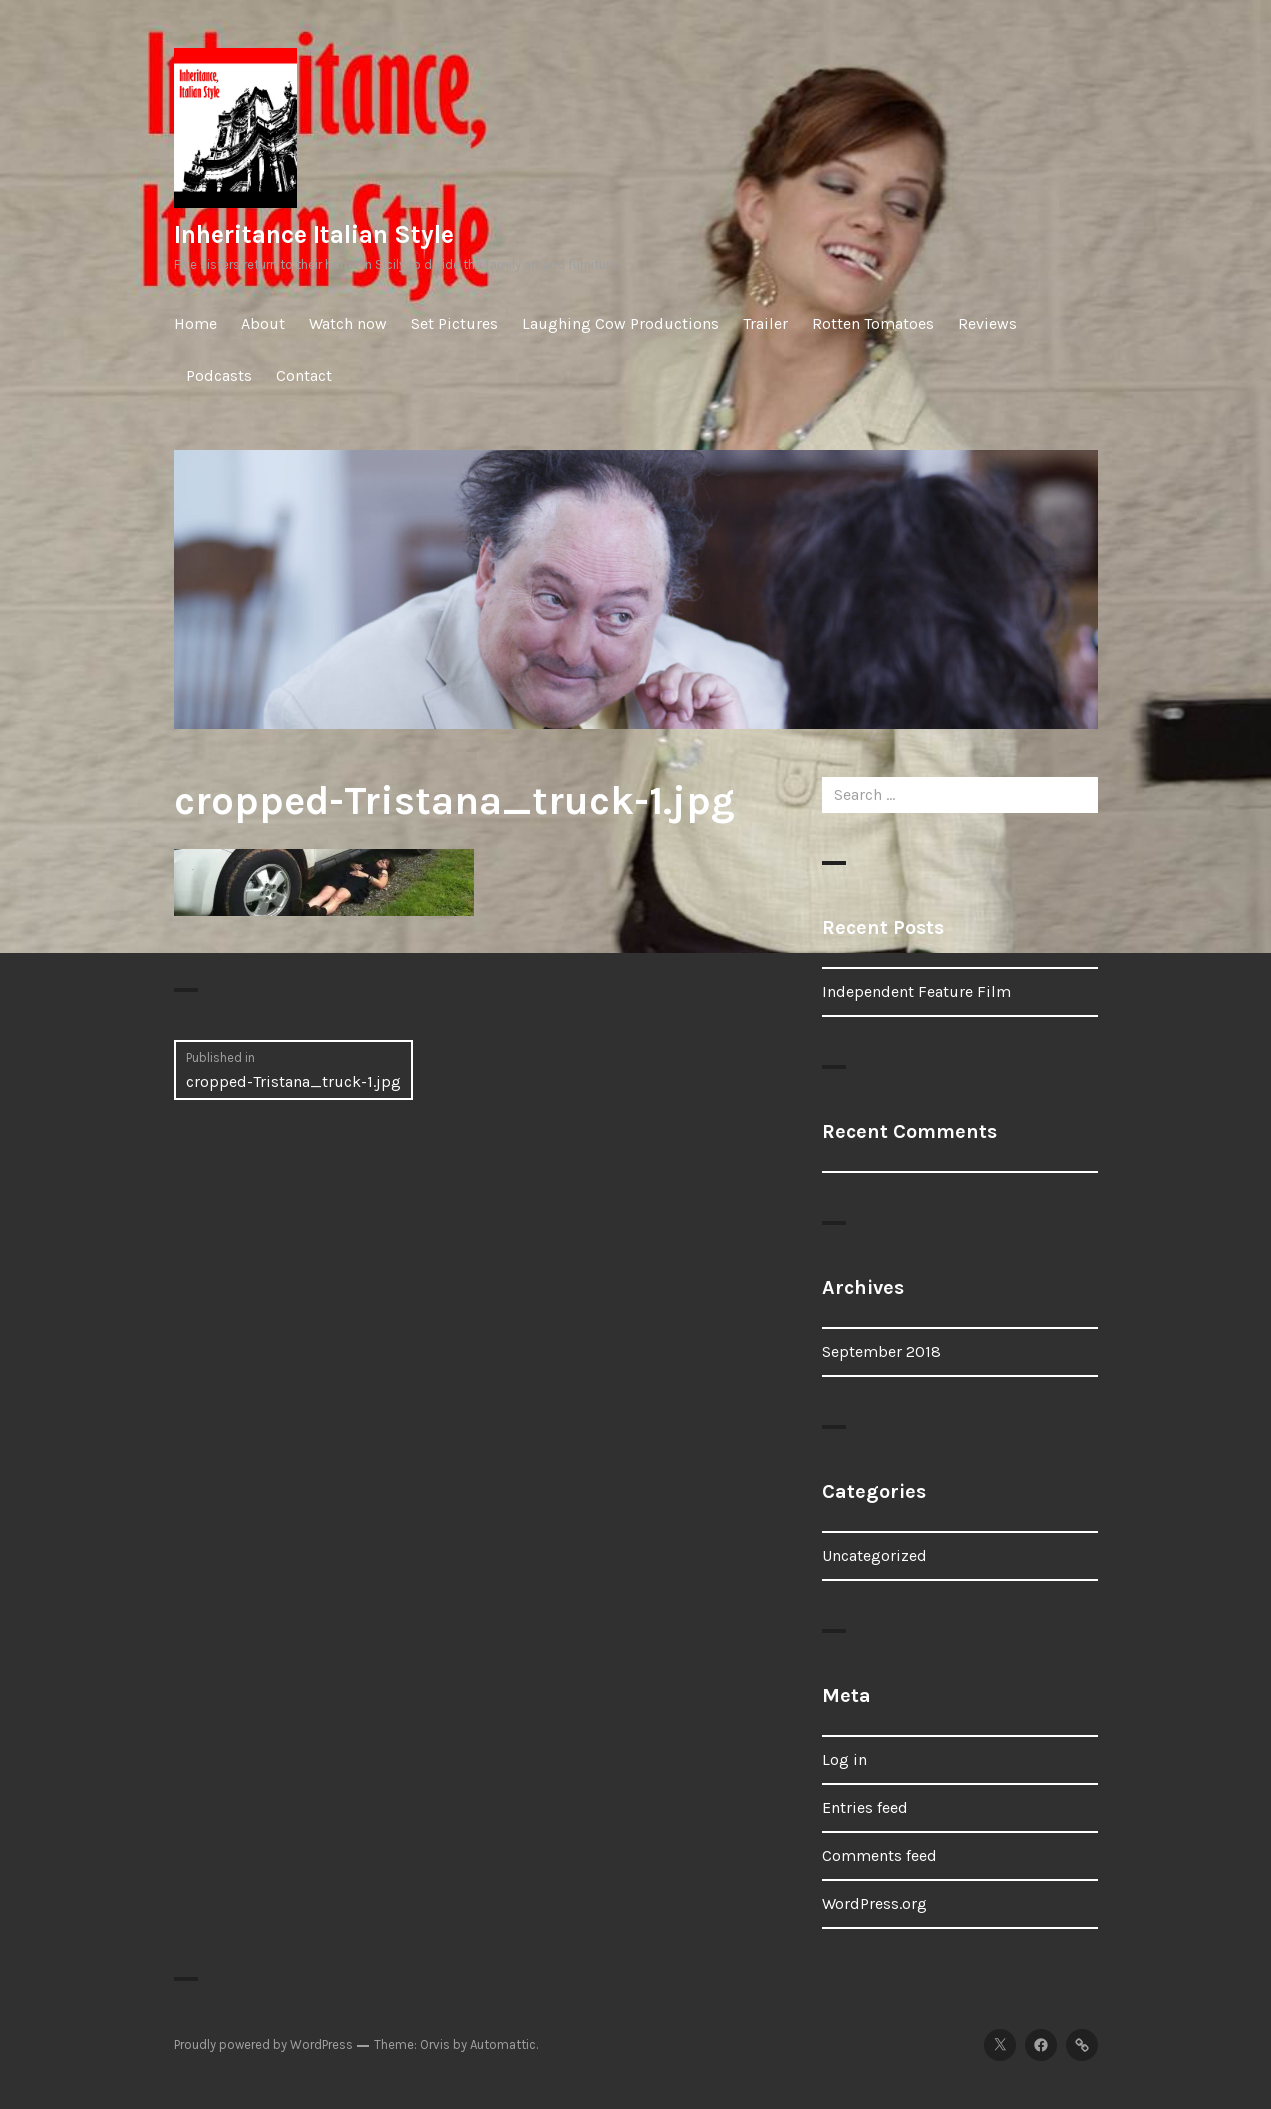 The image size is (1271, 2109). I want to click on September 2018, so click(881, 1351).